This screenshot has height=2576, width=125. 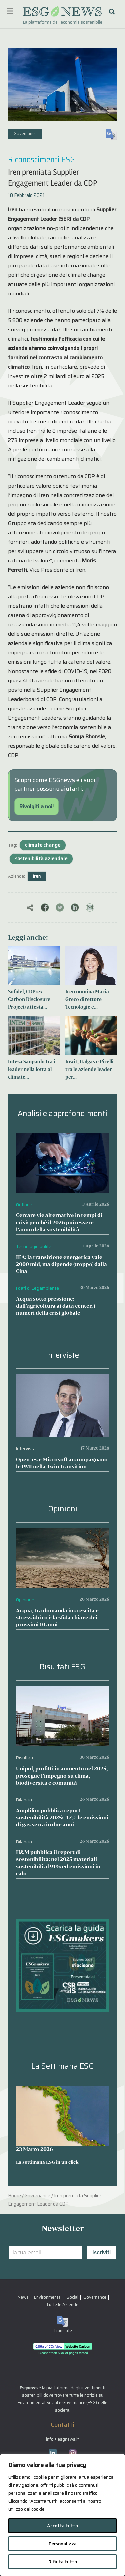 What do you see at coordinates (61, 1264) in the screenshot?
I see `IEA: la transizione energetica vale 2000 mld, ma dipende (troppo) dalla Cina` at bounding box center [61, 1264].